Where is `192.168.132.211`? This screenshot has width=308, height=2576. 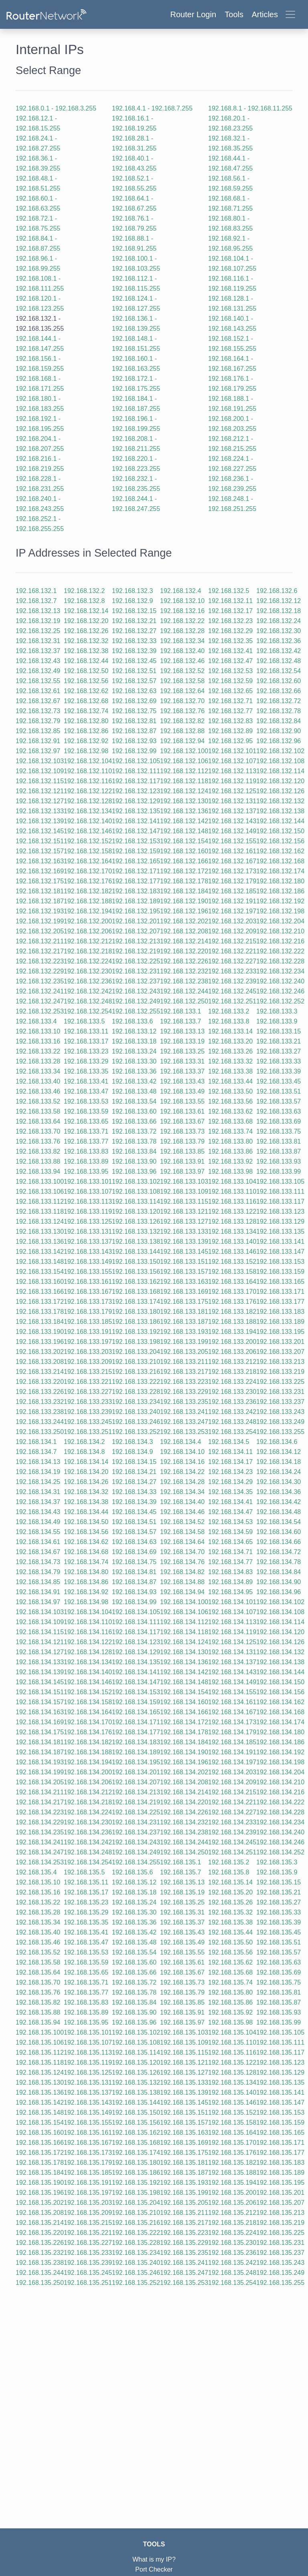 192.168.132.211 is located at coordinates (40, 941).